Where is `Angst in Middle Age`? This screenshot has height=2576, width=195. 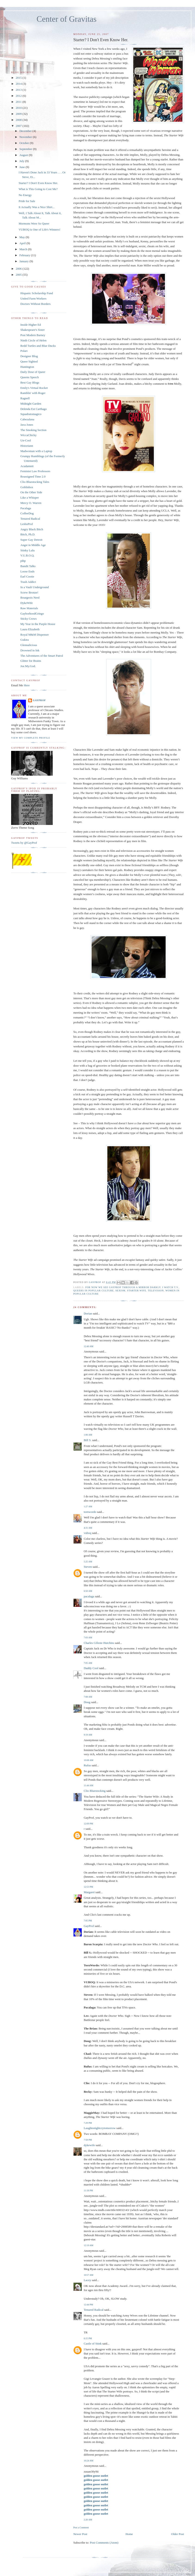 Angst in Middle Age is located at coordinates (33, 545).